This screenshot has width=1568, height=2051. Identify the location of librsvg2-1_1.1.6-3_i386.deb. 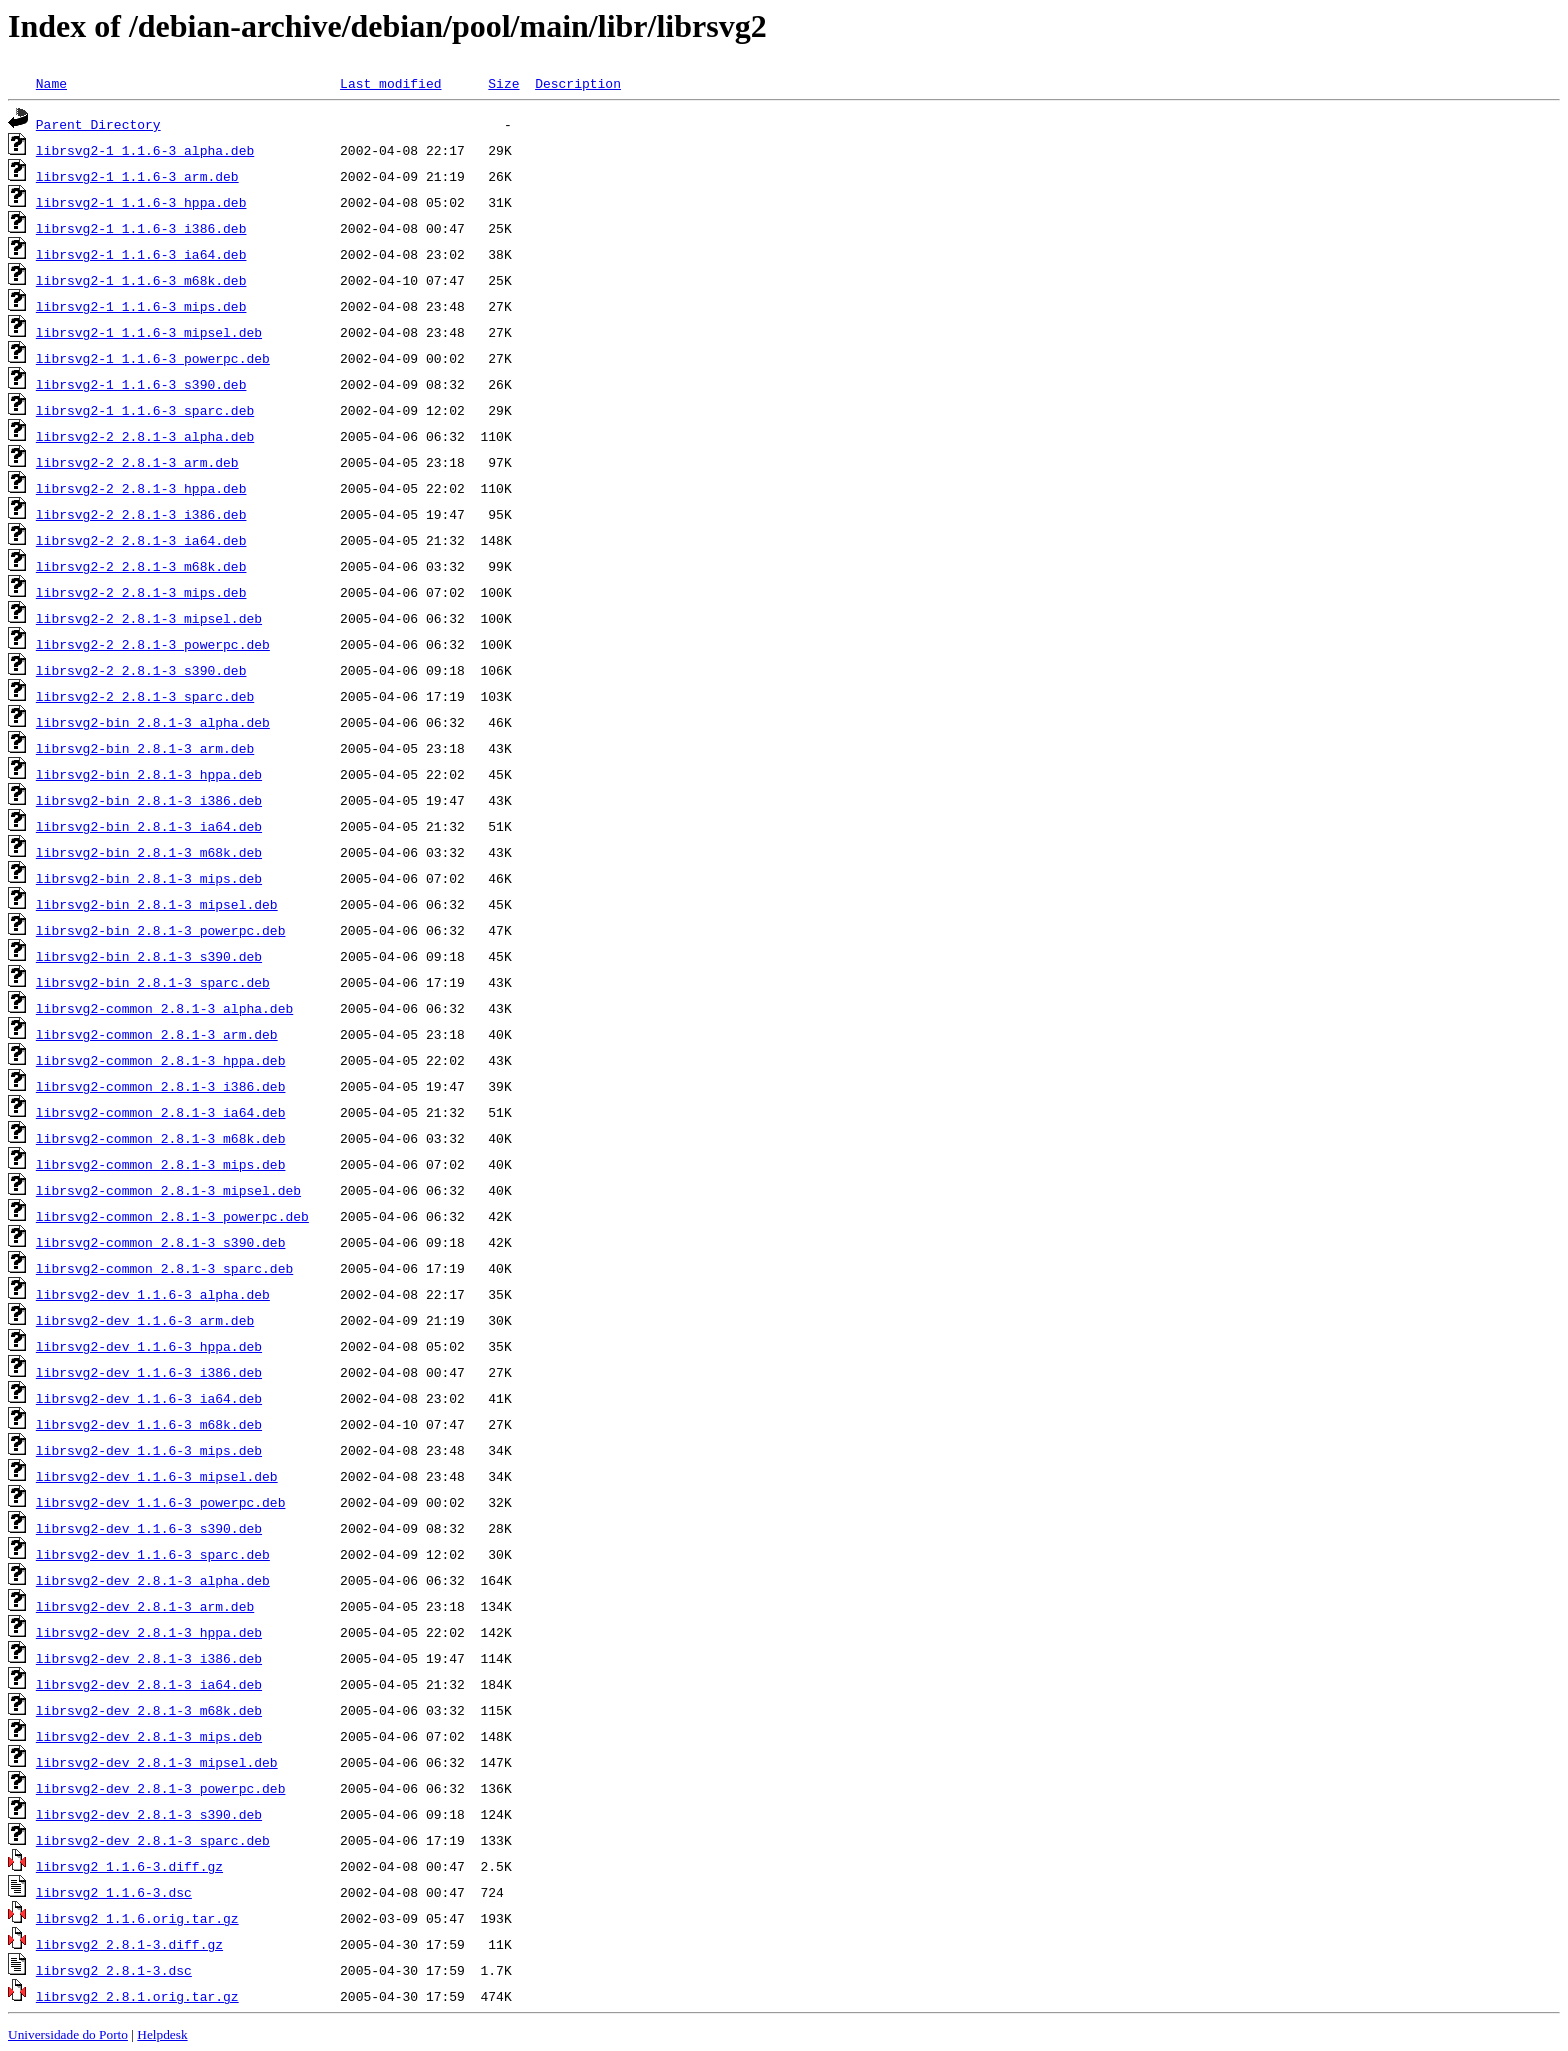
(141, 228).